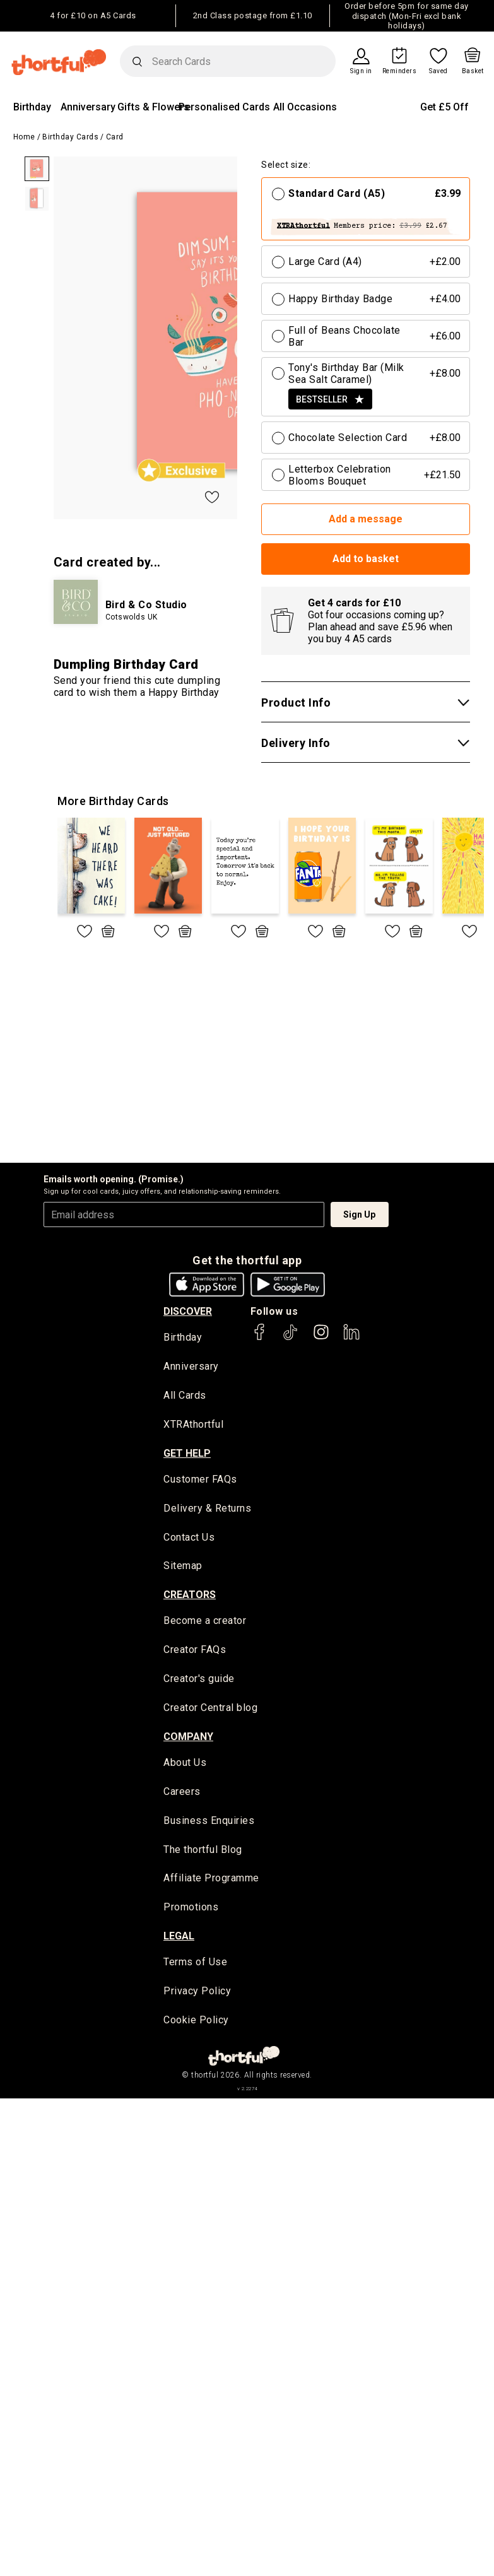  What do you see at coordinates (204, 1623) in the screenshot?
I see `Become a creator` at bounding box center [204, 1623].